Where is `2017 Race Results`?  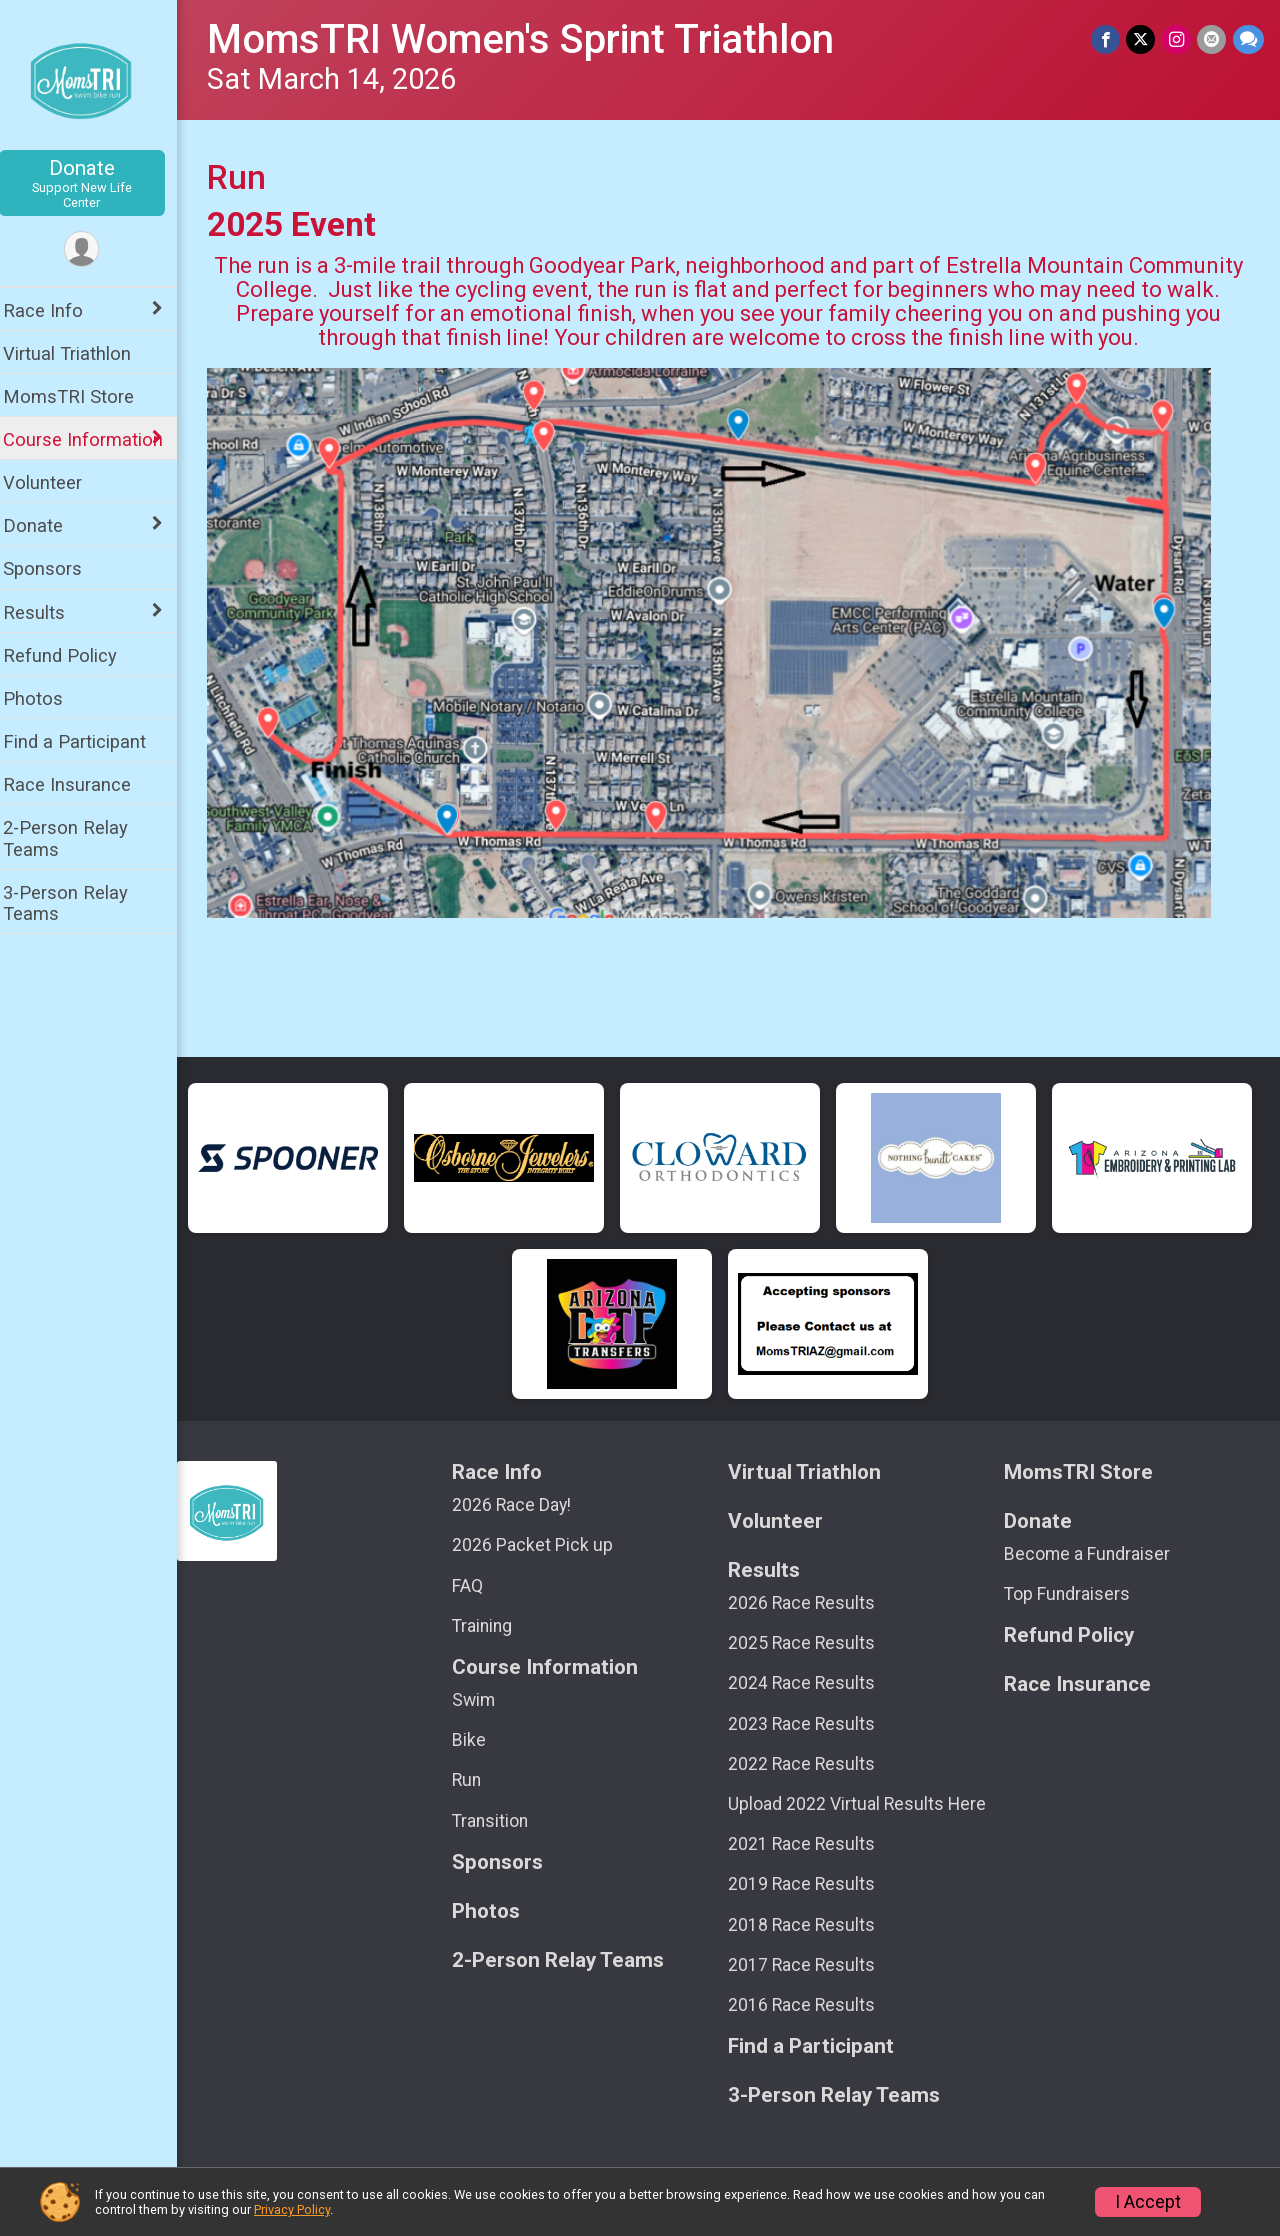
2017 Race Results is located at coordinates (808, 1965).